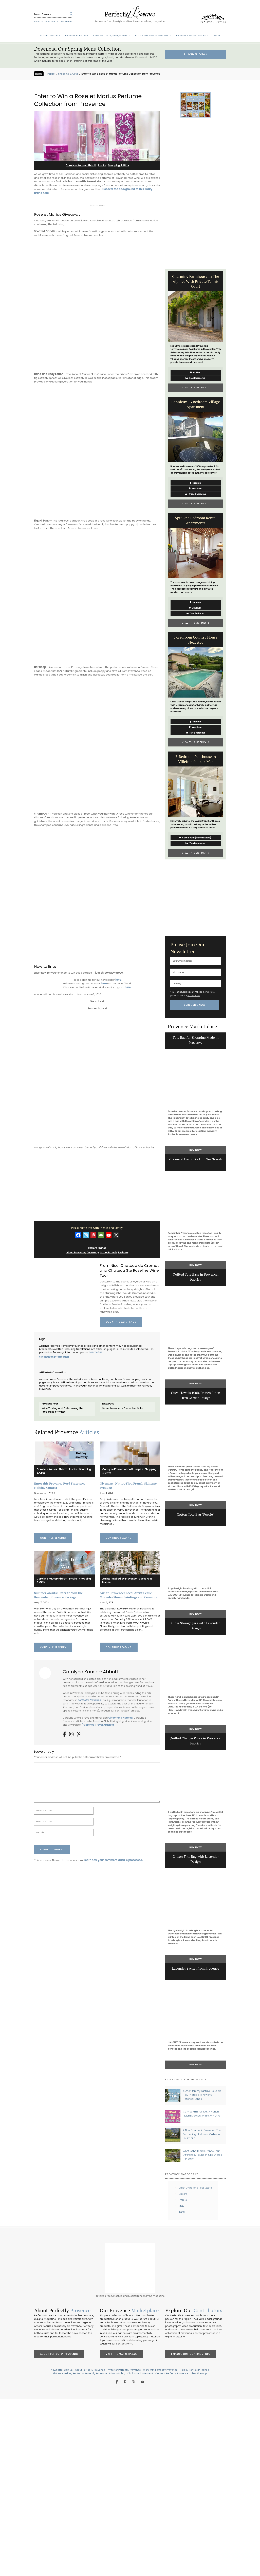  What do you see at coordinates (195, 387) in the screenshot?
I see `VIEW THIS LISTING` at bounding box center [195, 387].